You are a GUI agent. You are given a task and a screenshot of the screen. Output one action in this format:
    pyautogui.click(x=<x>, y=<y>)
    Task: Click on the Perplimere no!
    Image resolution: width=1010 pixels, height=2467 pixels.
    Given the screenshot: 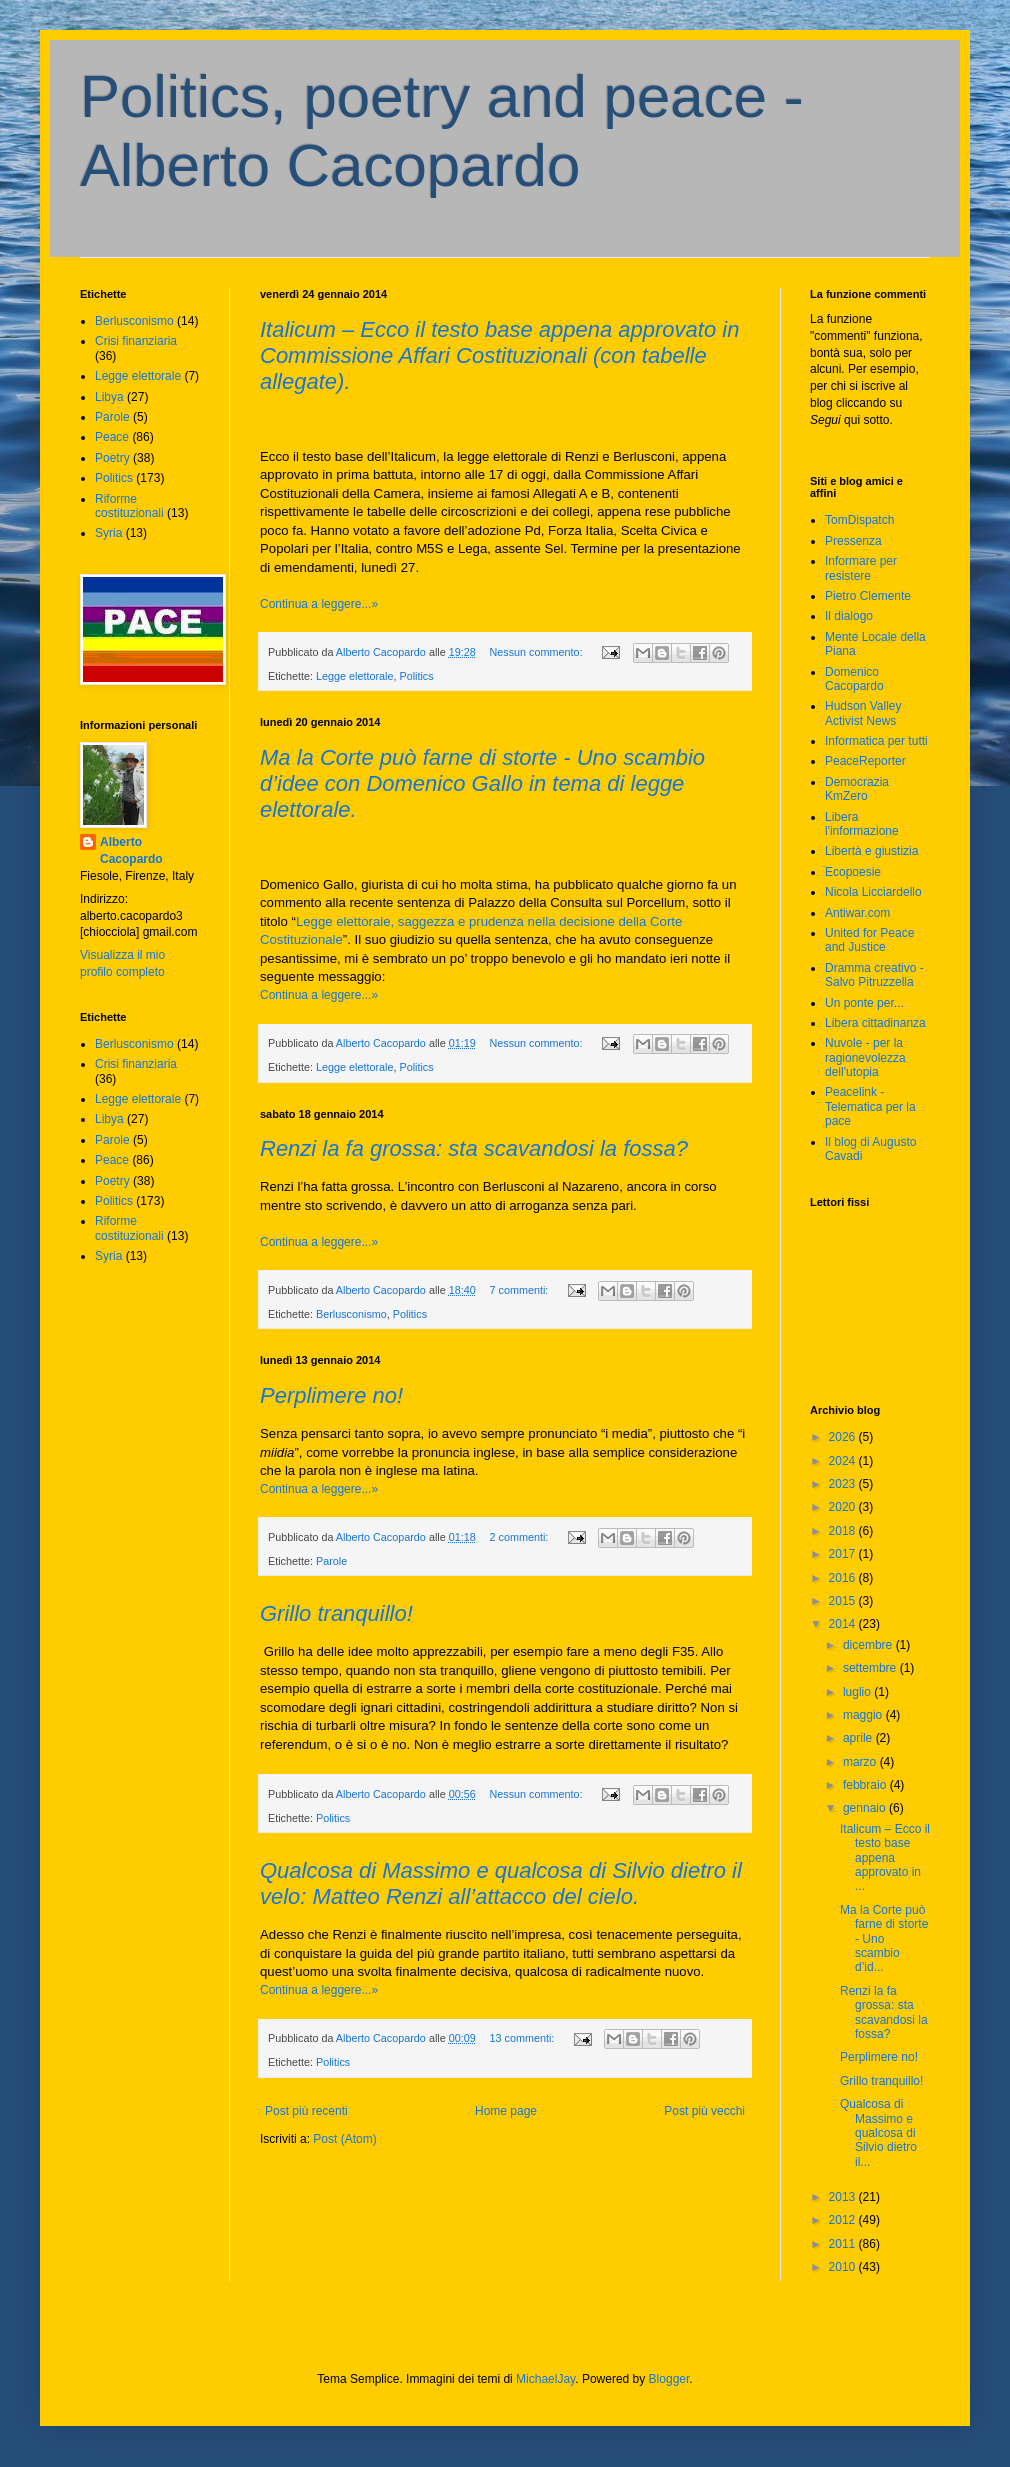 What is the action you would take?
    pyautogui.click(x=331, y=1395)
    